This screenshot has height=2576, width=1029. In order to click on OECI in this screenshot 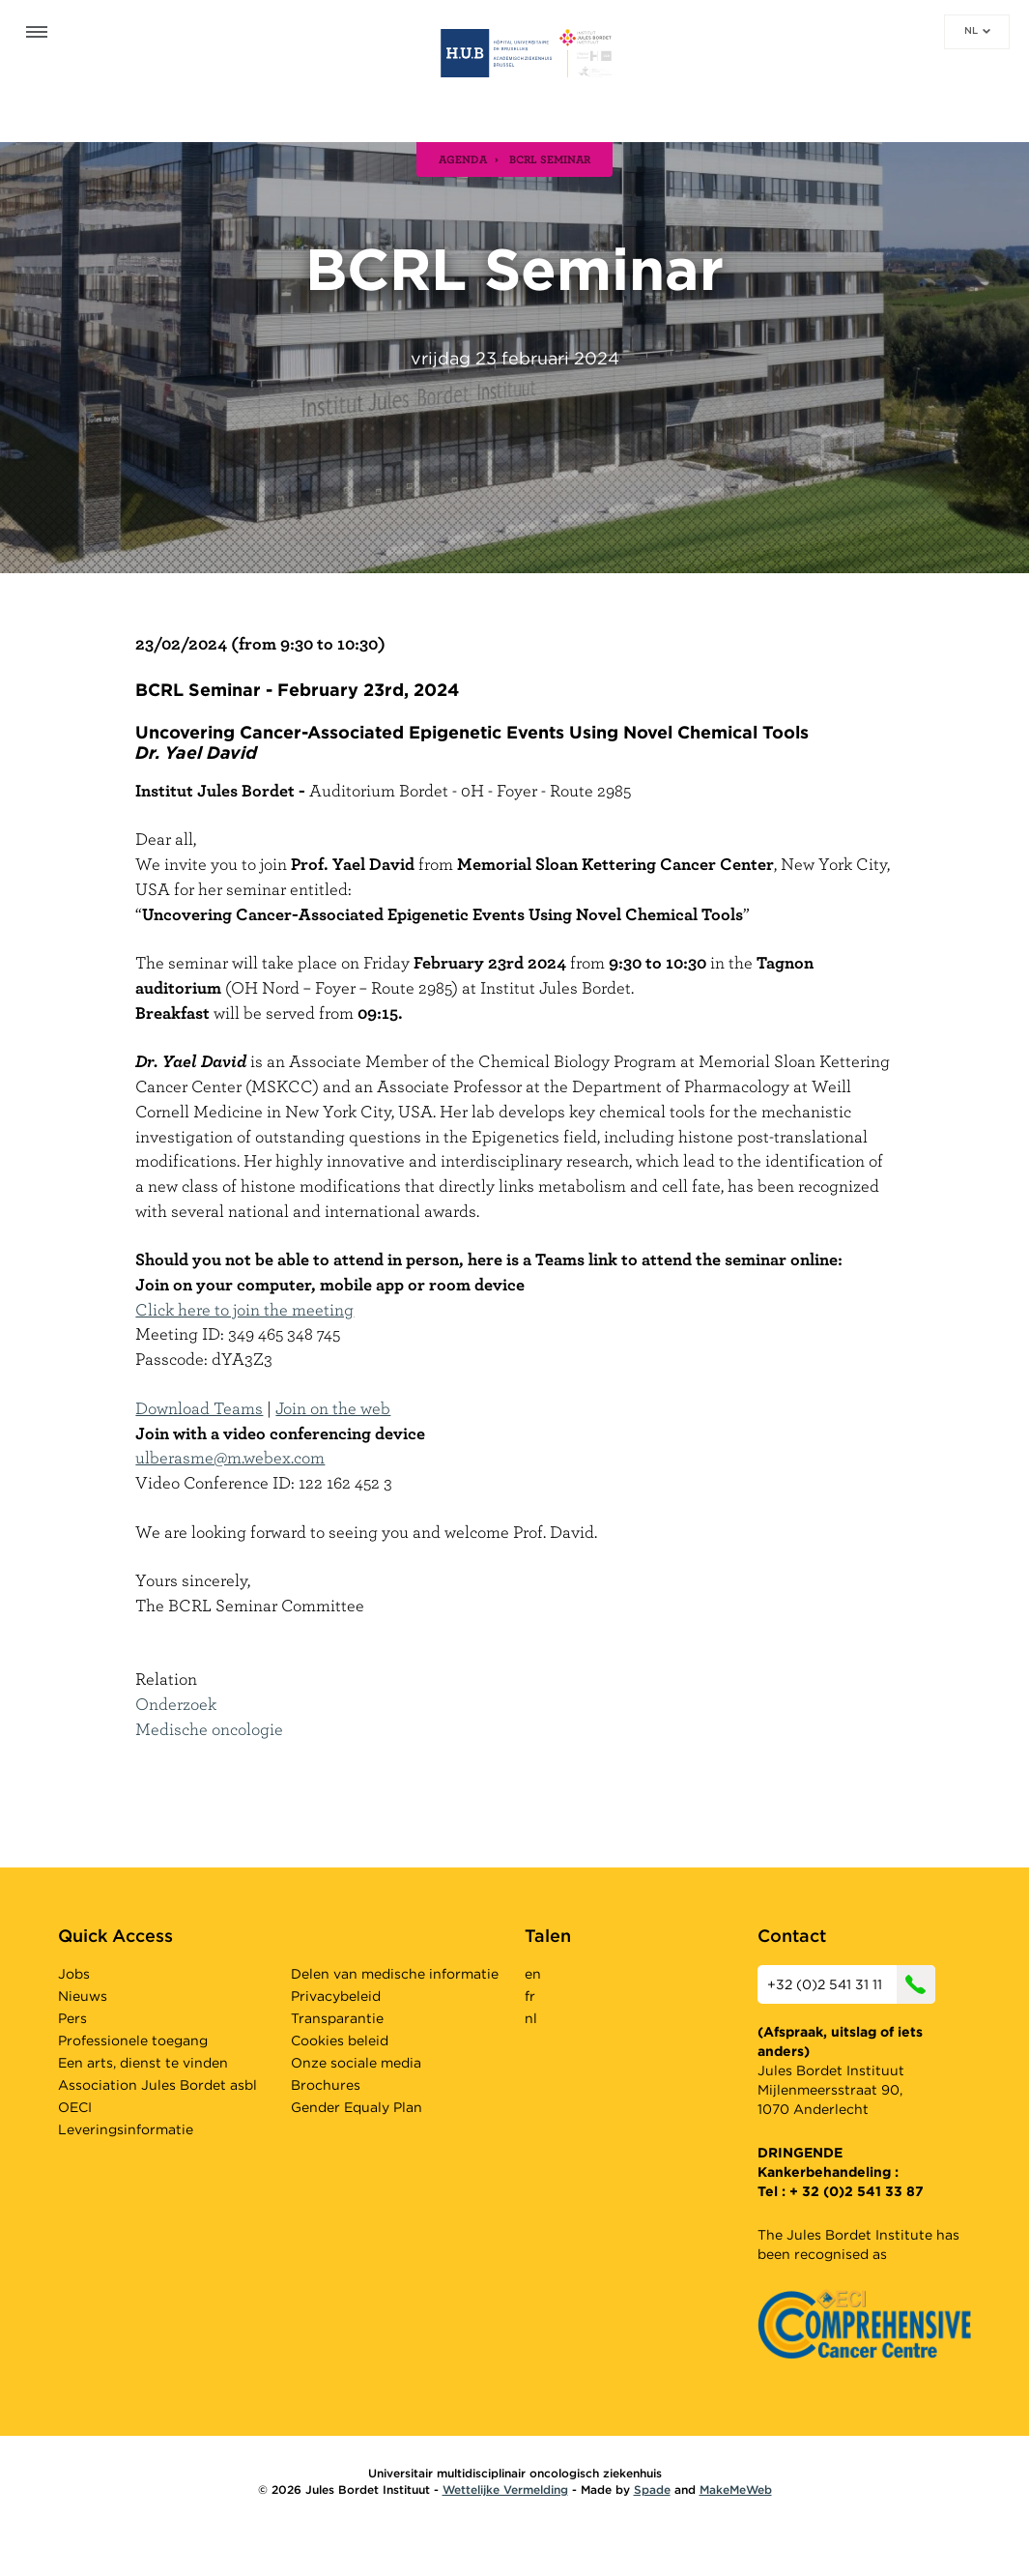, I will do `click(75, 2107)`.